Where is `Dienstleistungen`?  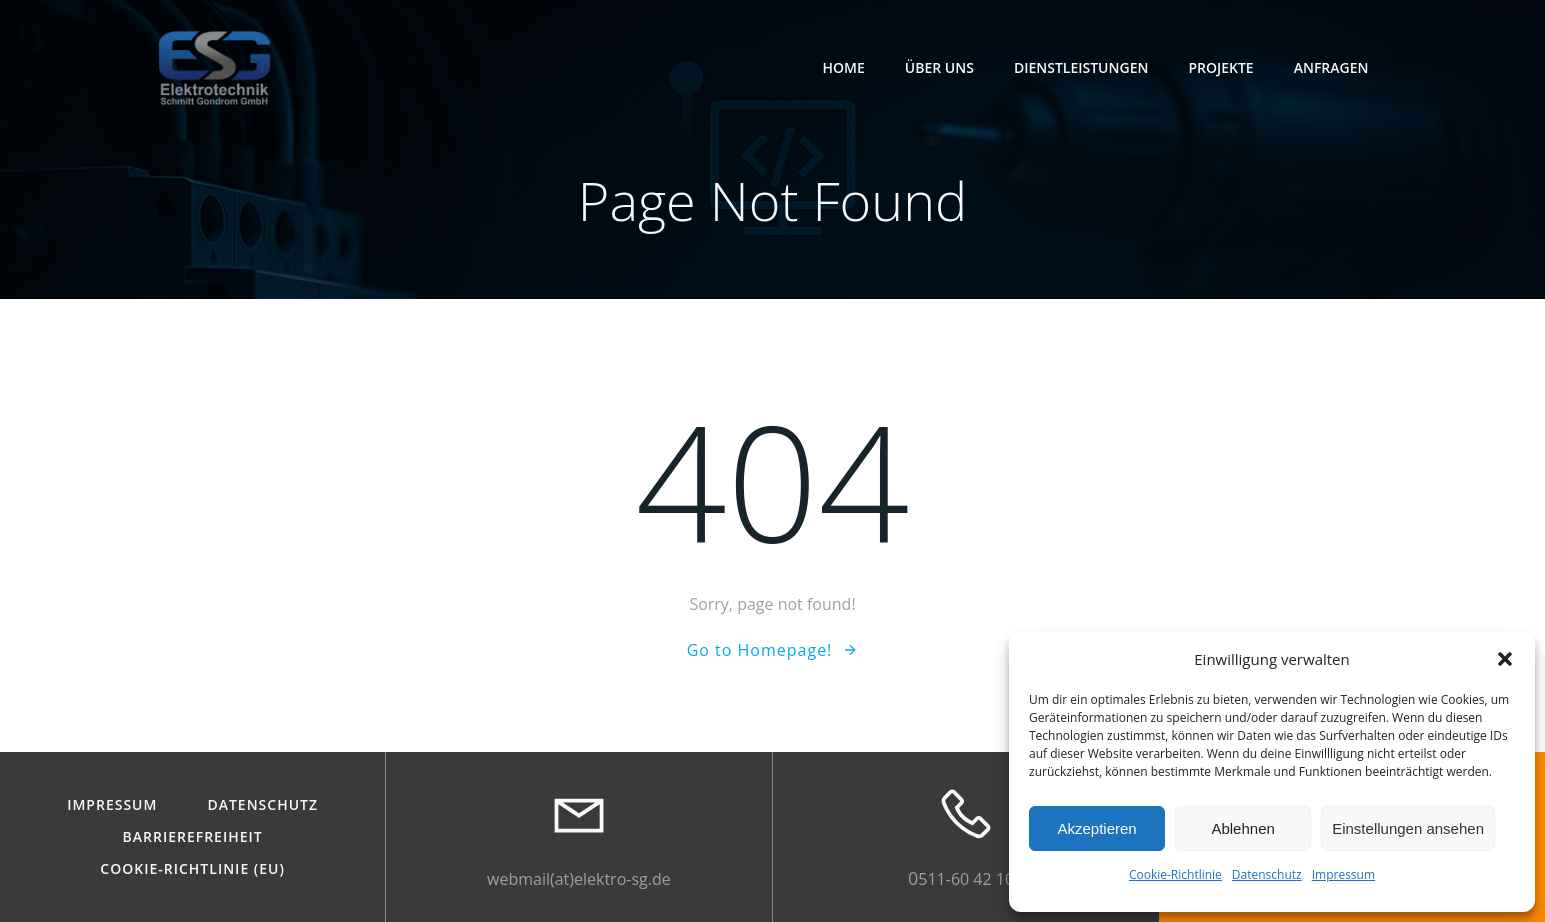 Dienstleistungen is located at coordinates (1081, 67).